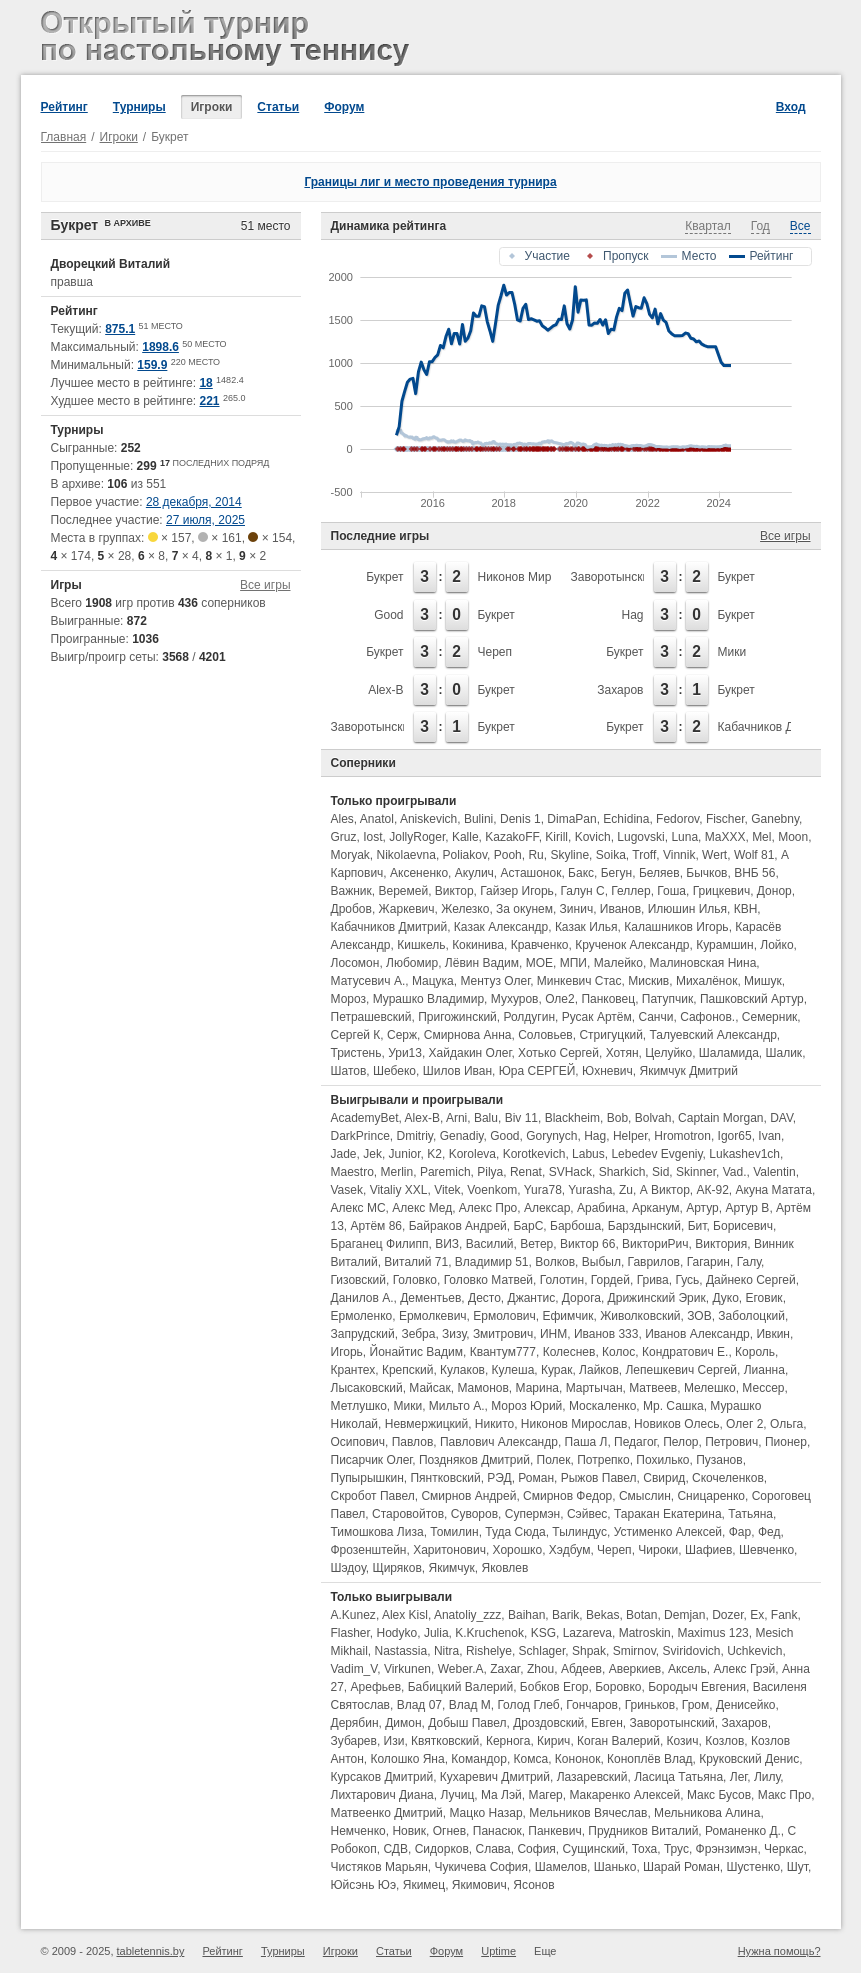  Describe the element at coordinates (656, 1208) in the screenshot. I see `Арканум` at that location.